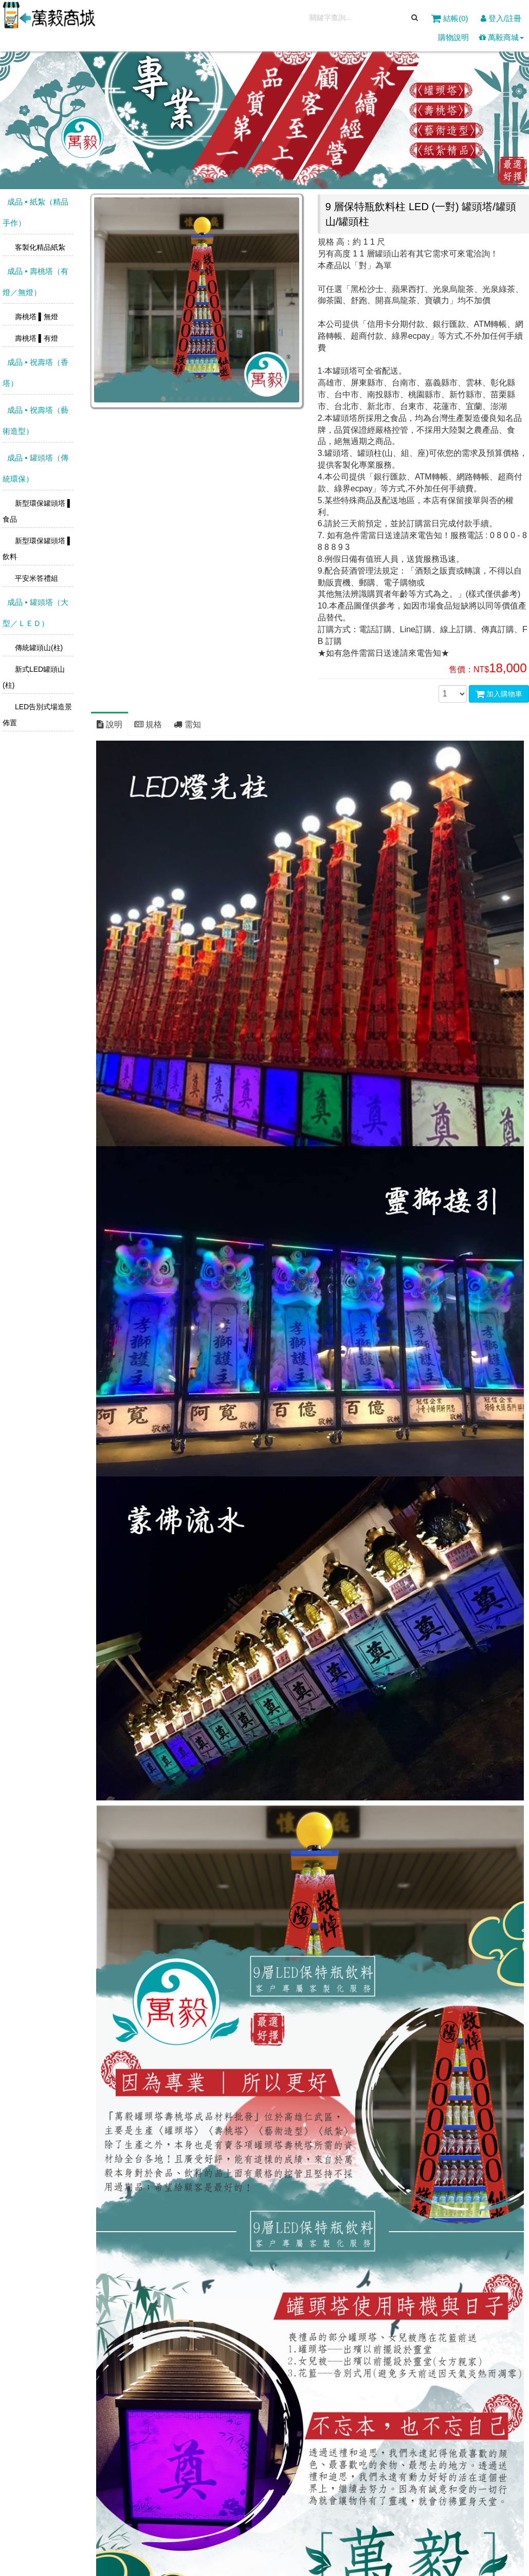  What do you see at coordinates (187, 724) in the screenshot?
I see `需知` at bounding box center [187, 724].